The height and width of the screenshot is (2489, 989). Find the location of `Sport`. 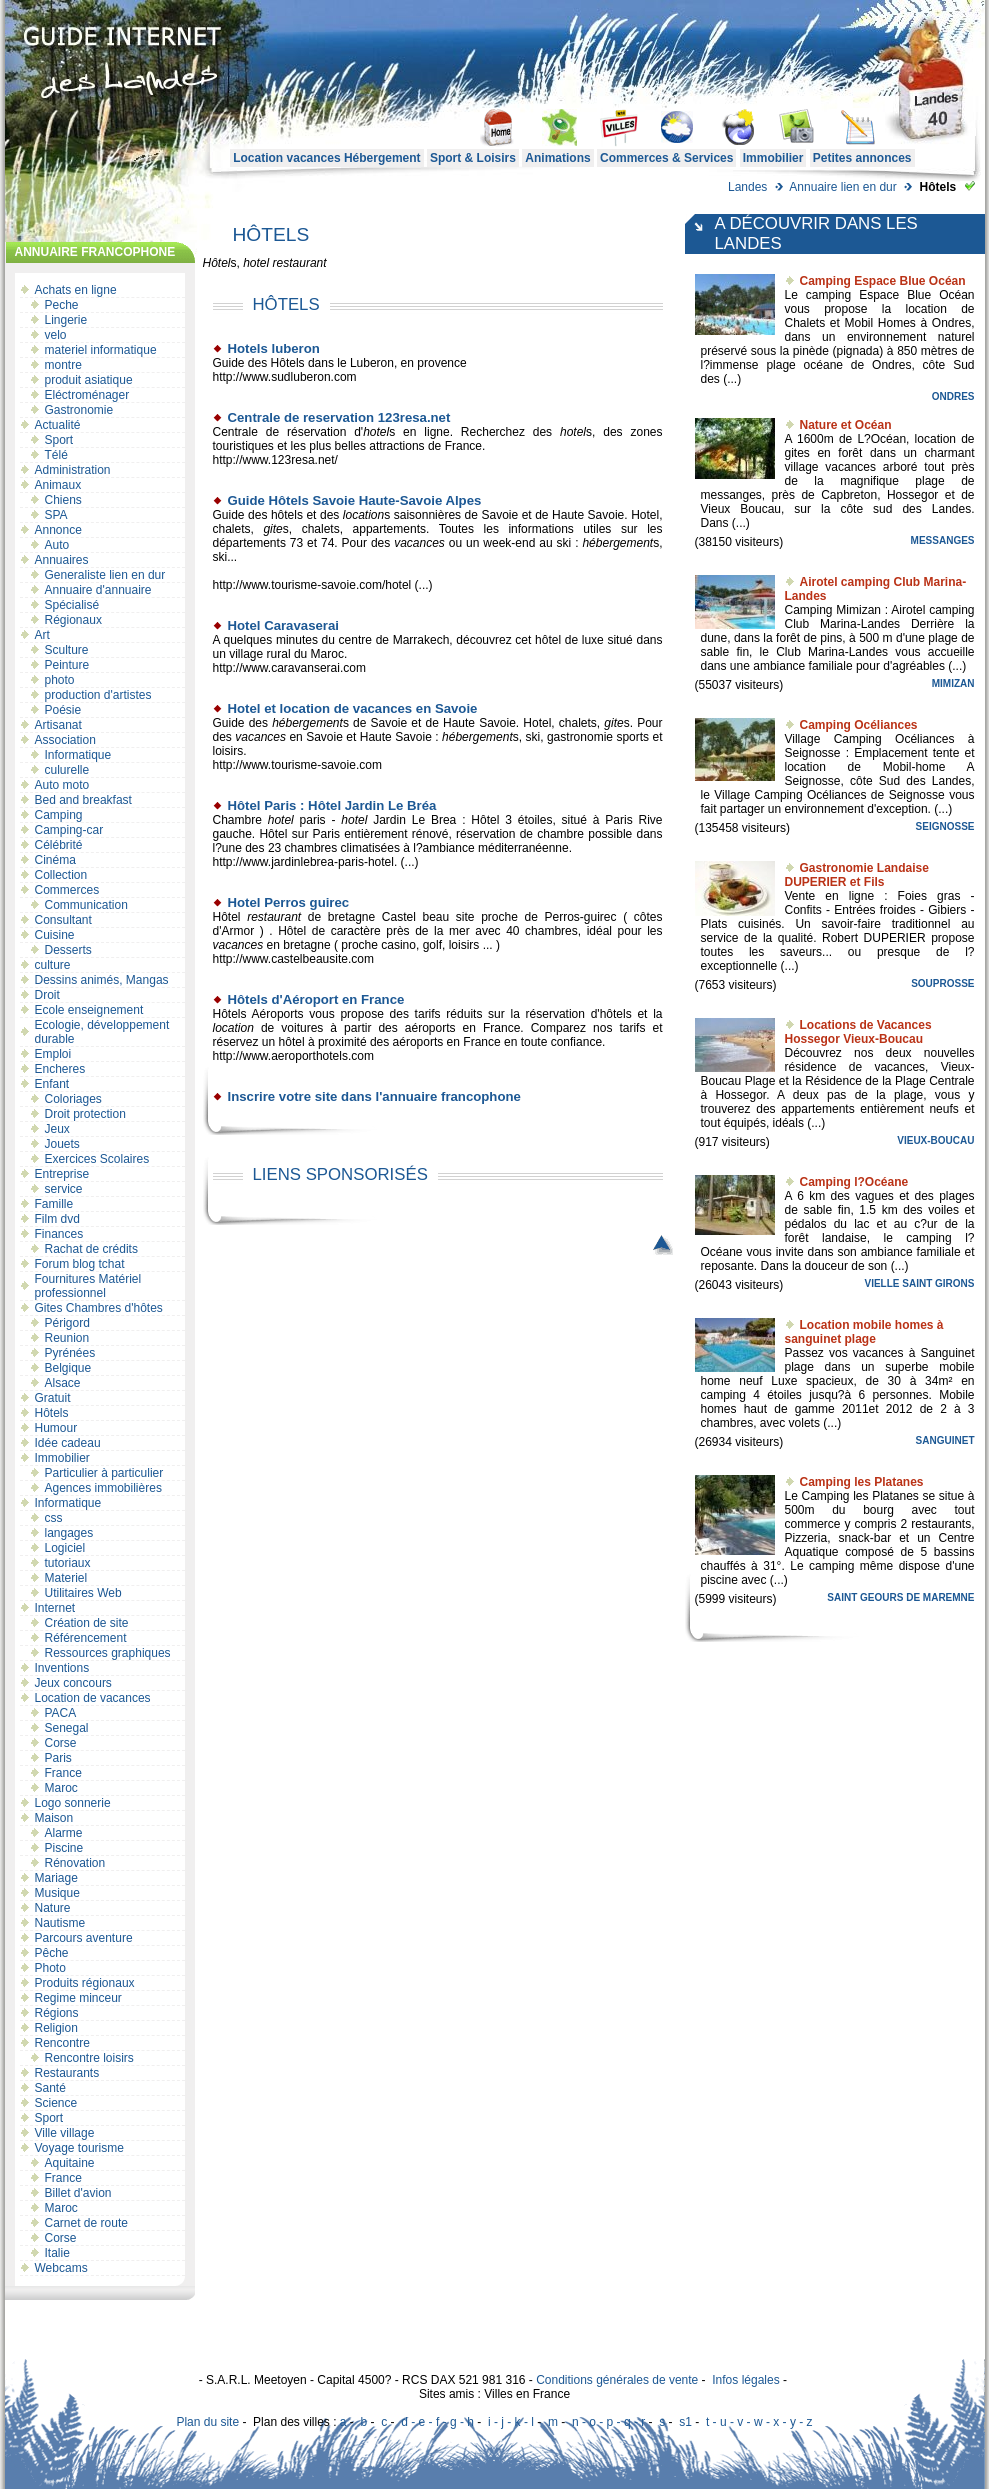

Sport is located at coordinates (59, 440).